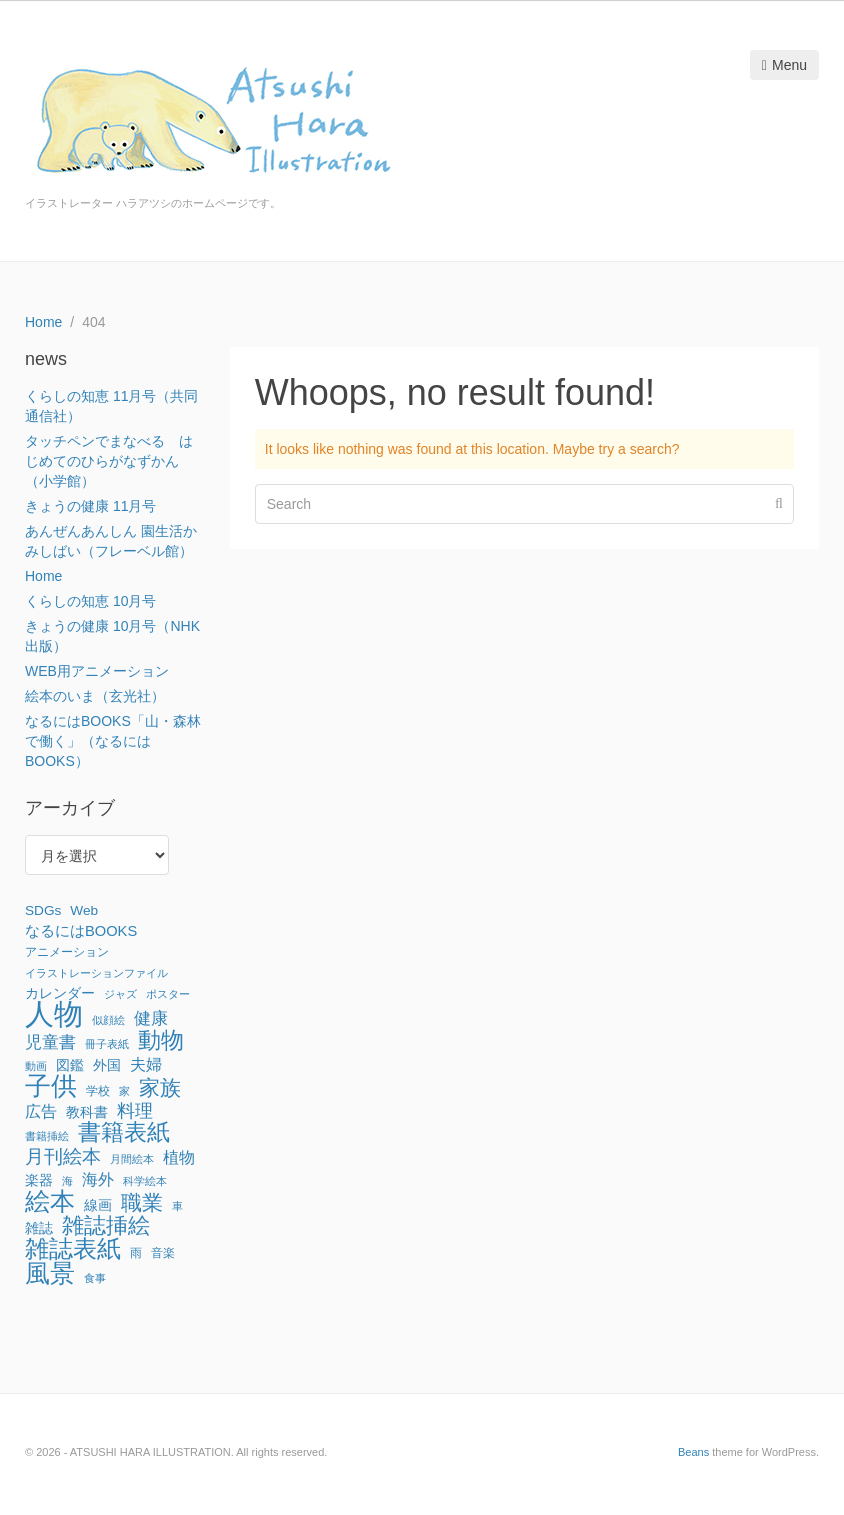 The image size is (844, 1515). What do you see at coordinates (73, 1249) in the screenshot?
I see `雑誌表紙 [雑誌表紙 (40個の項目)]` at bounding box center [73, 1249].